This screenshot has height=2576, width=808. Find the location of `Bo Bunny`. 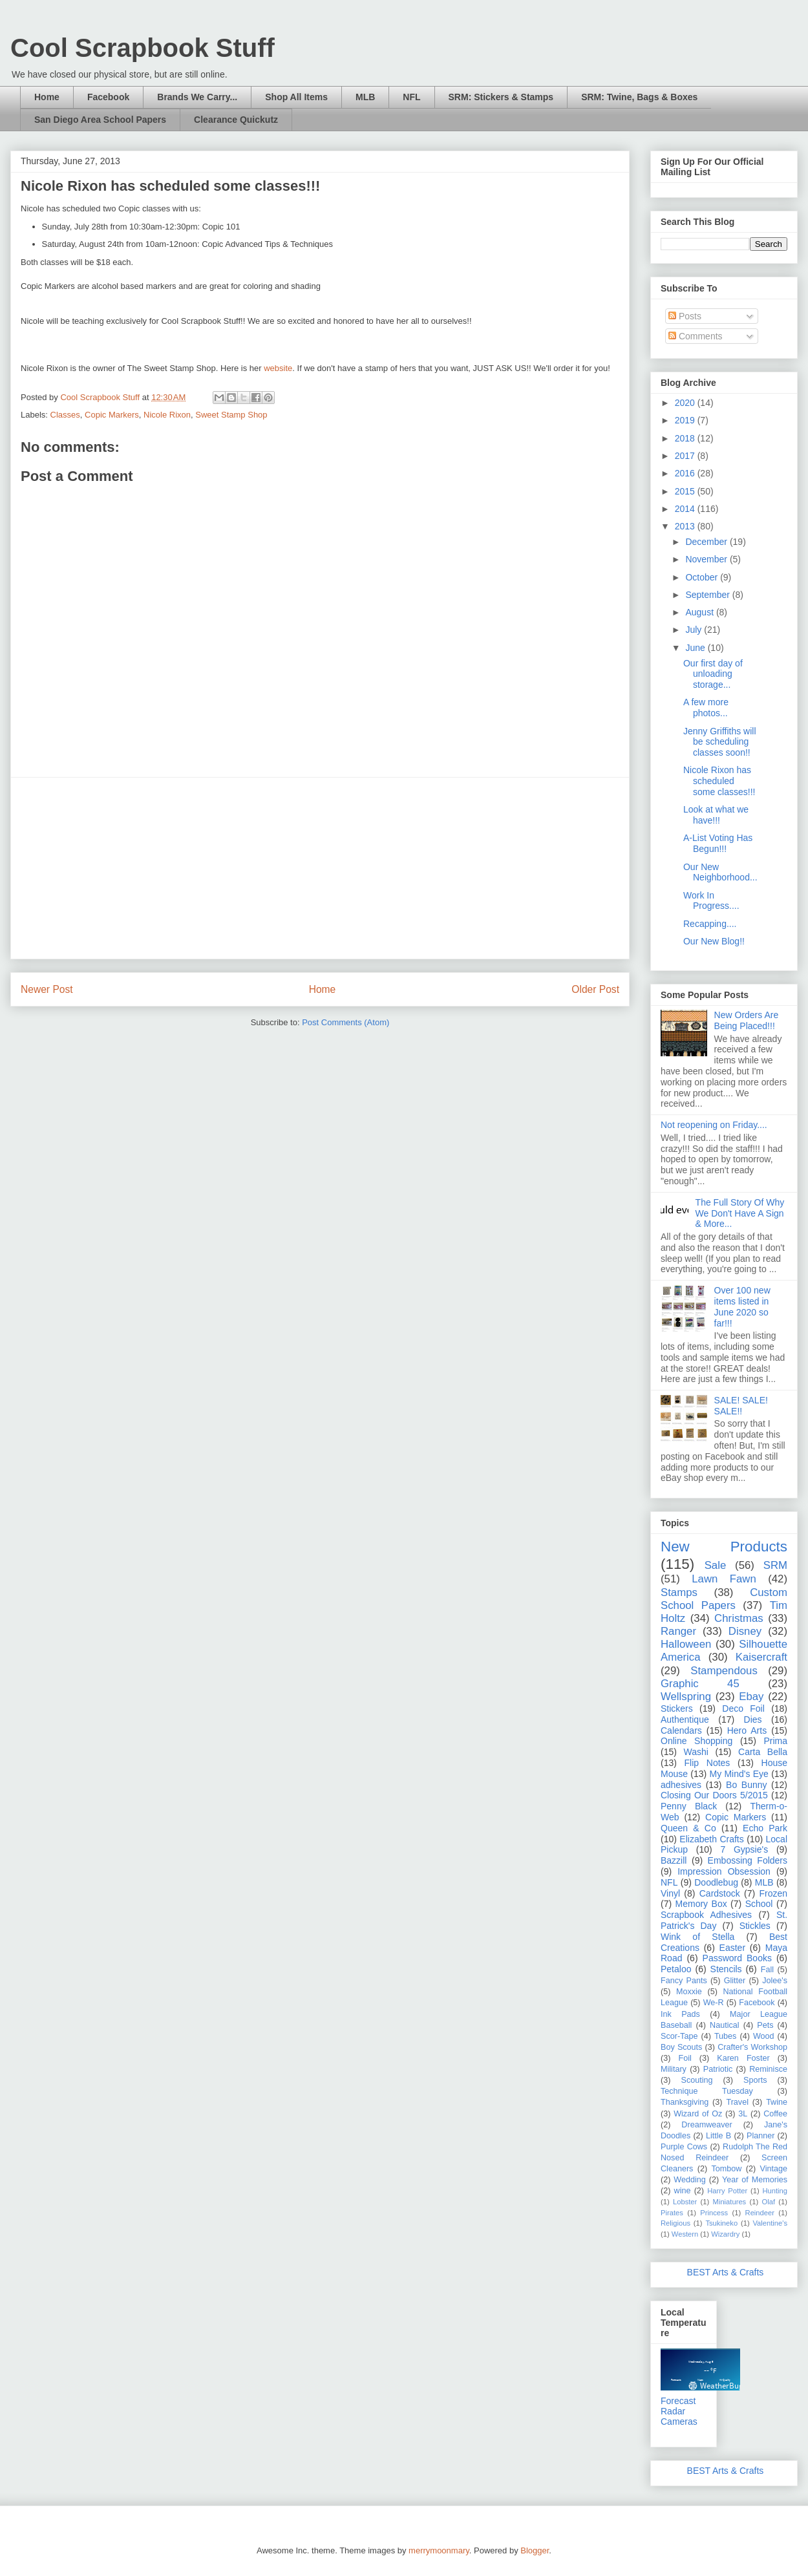

Bo Bunny is located at coordinates (746, 1785).